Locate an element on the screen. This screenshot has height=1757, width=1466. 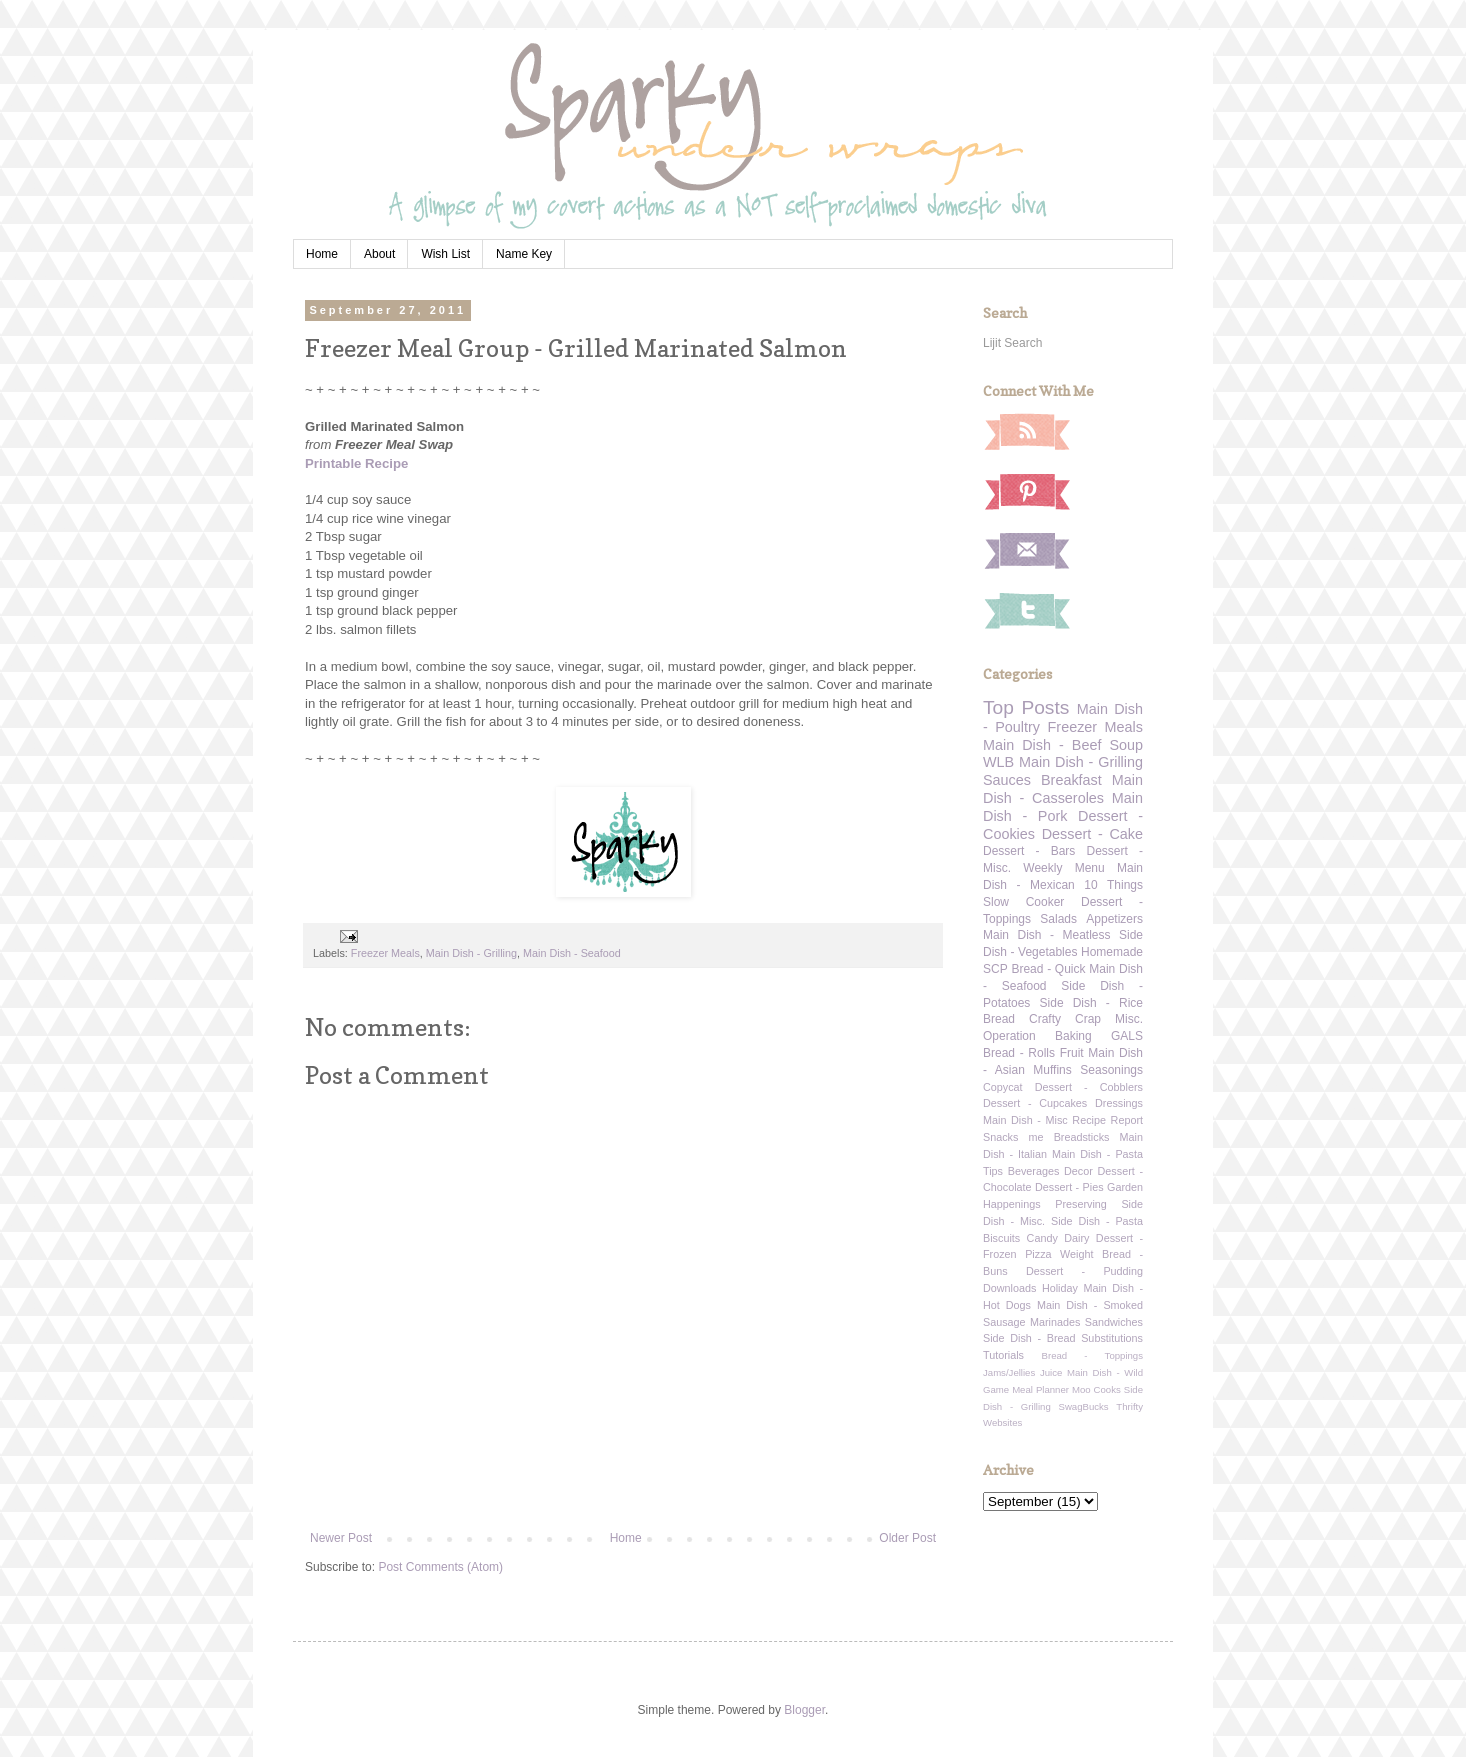
Main Dish - Meatless is located at coordinates (1046, 935).